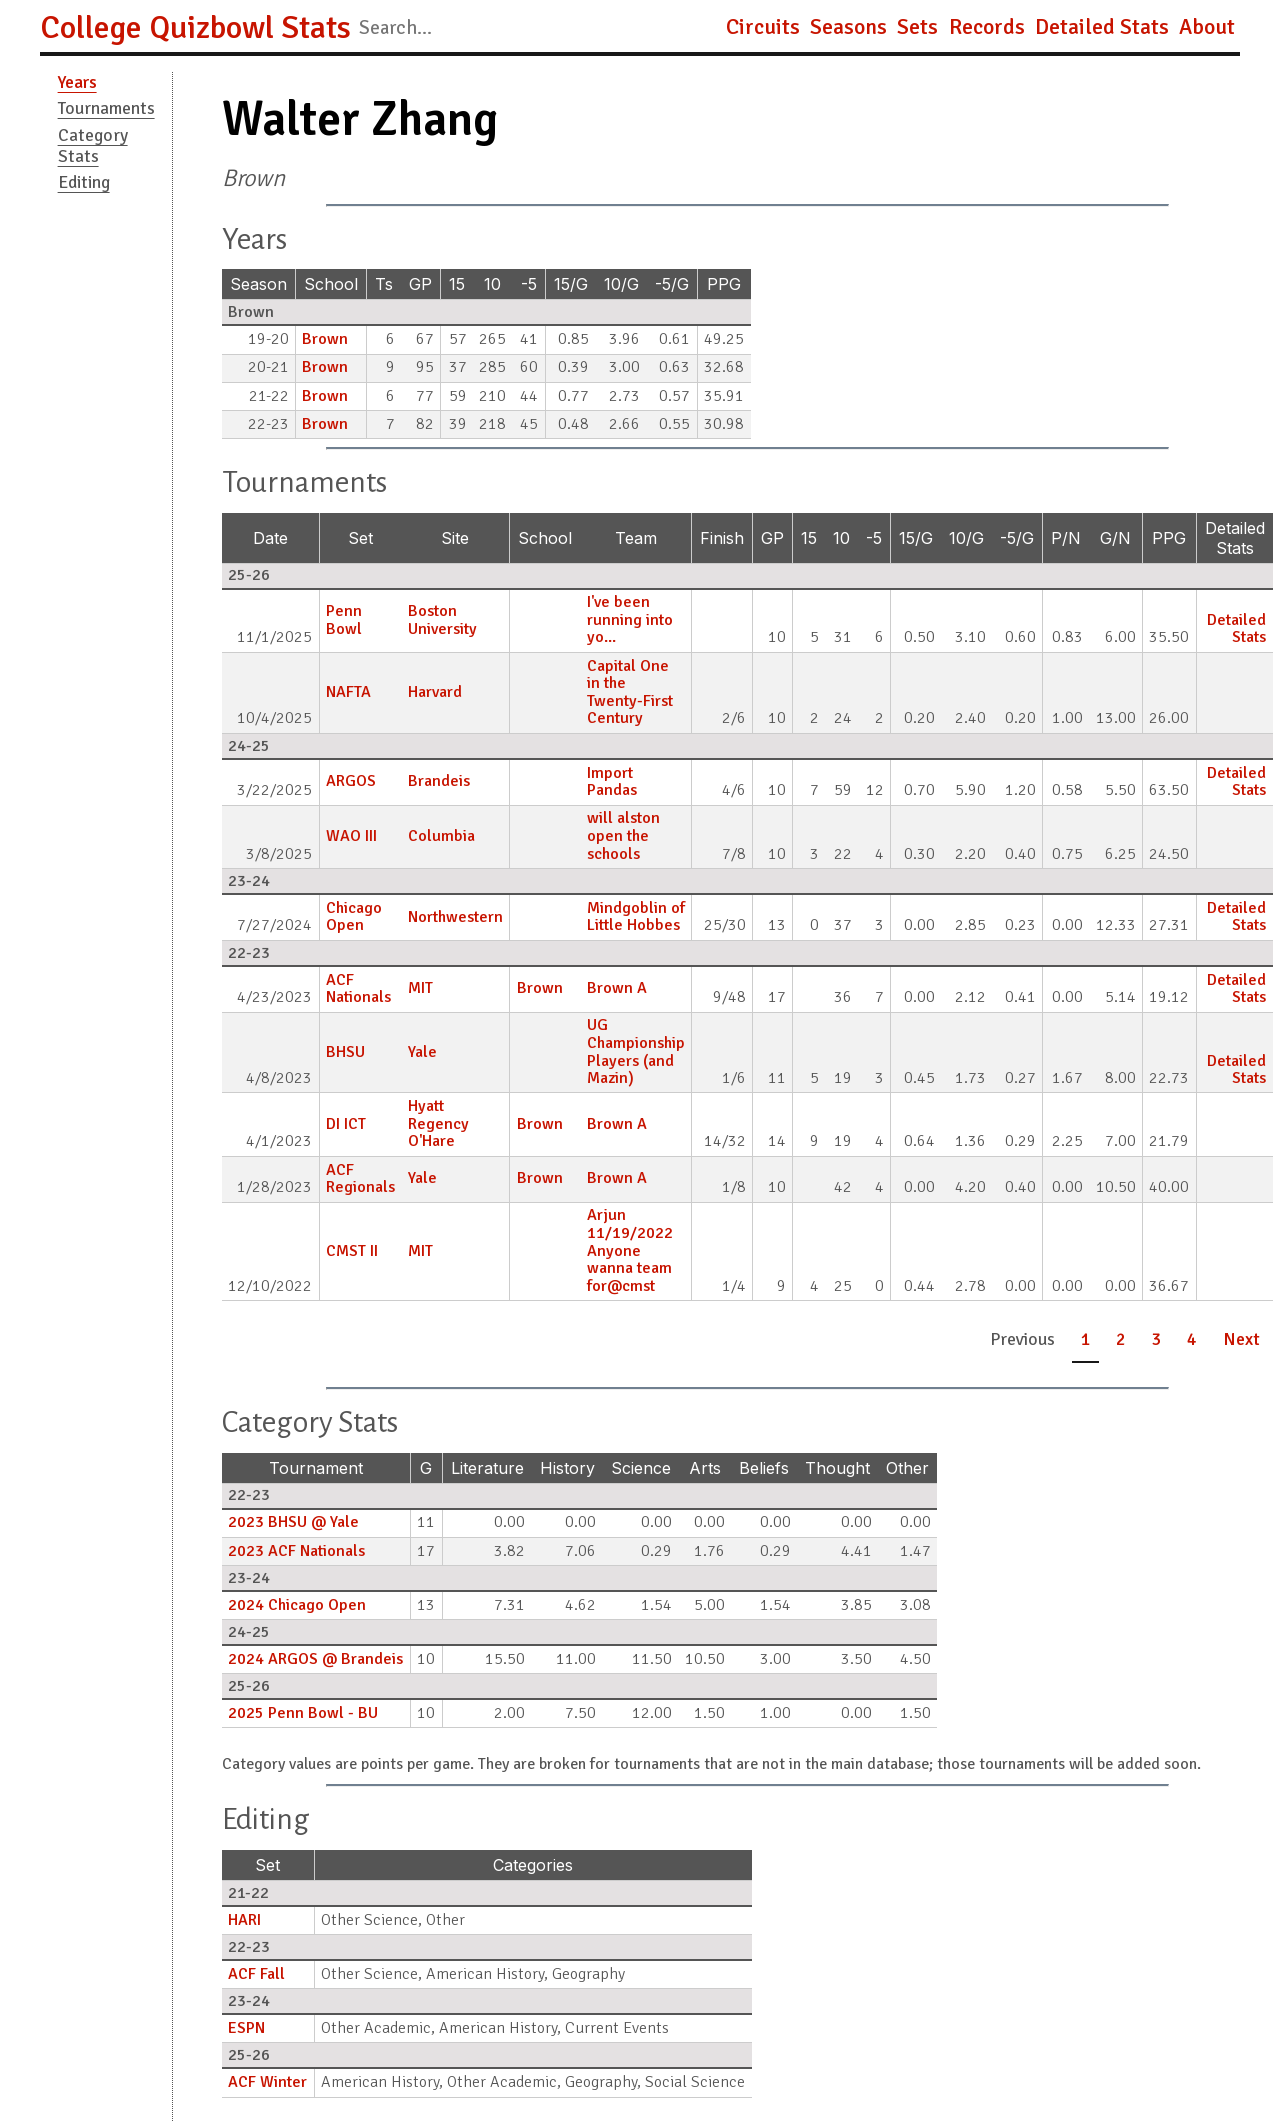  I want to click on About, so click(1207, 27).